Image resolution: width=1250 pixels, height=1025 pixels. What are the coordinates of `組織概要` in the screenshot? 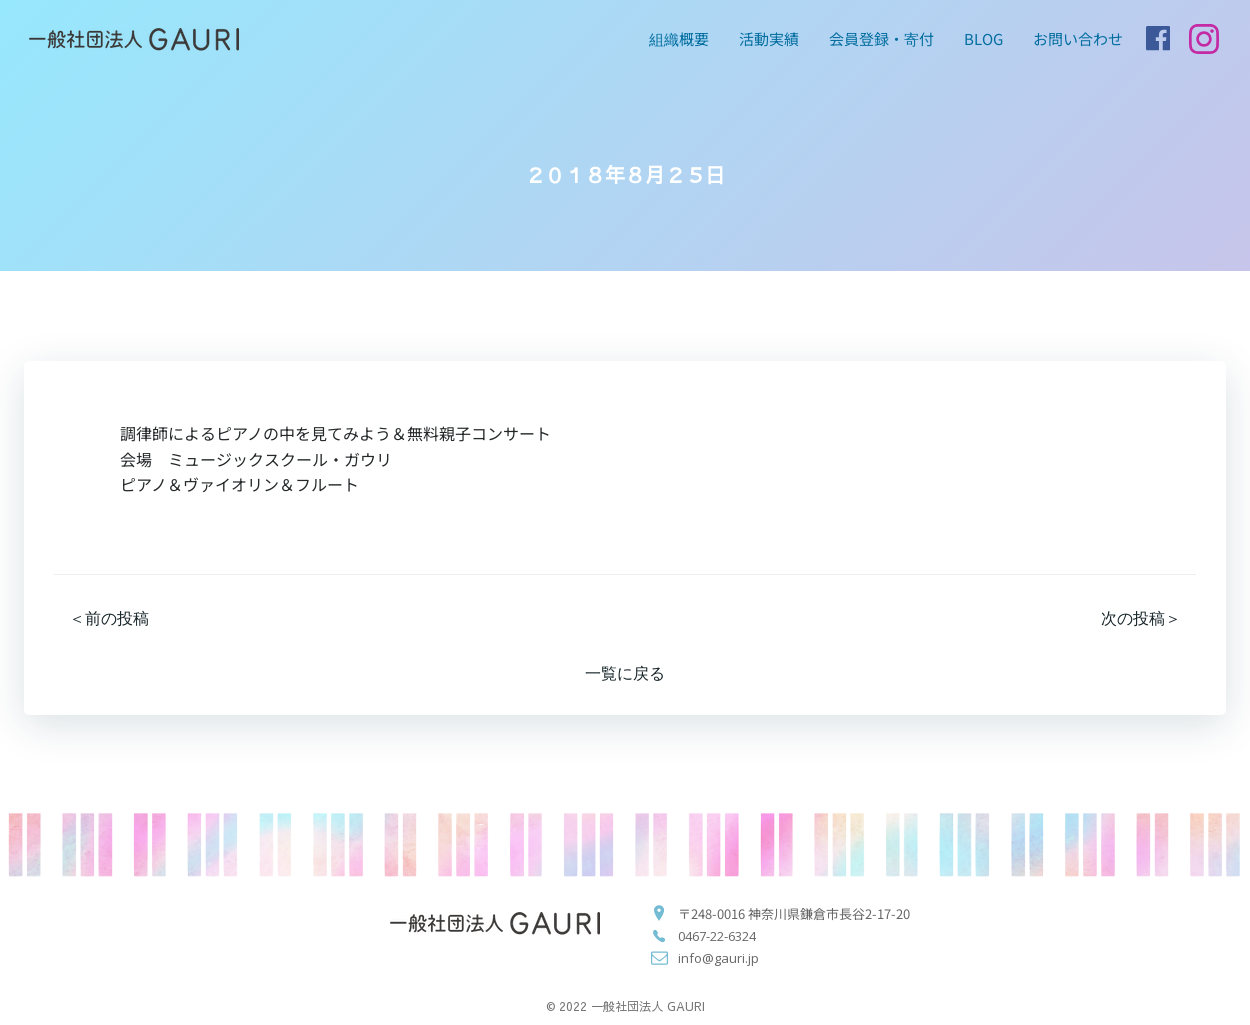 It's located at (679, 38).